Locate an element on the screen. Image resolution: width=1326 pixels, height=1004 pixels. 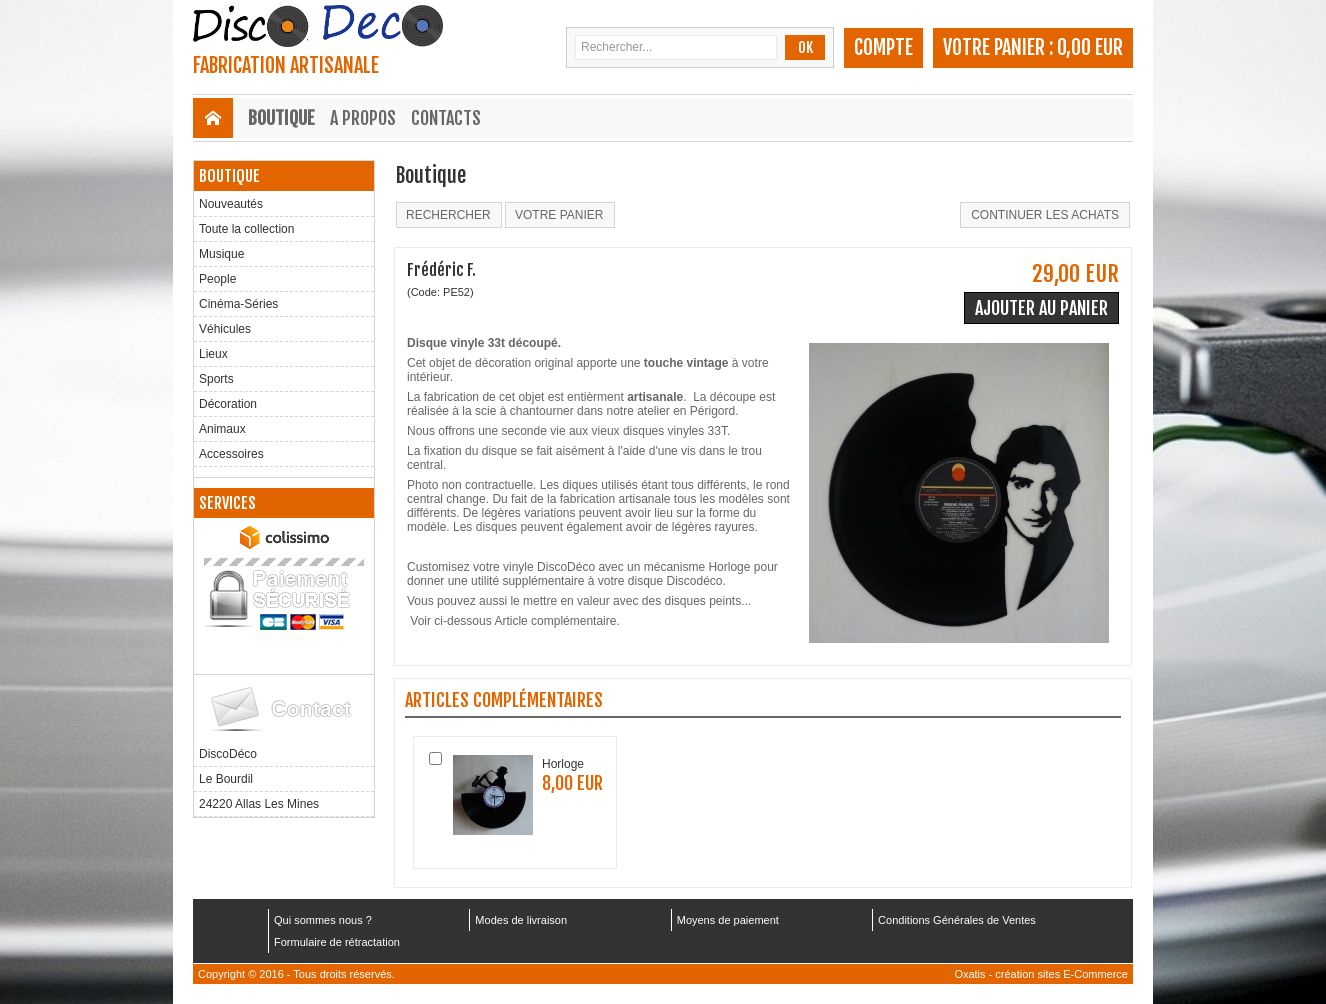
Qui sommes nous ? is located at coordinates (323, 920).